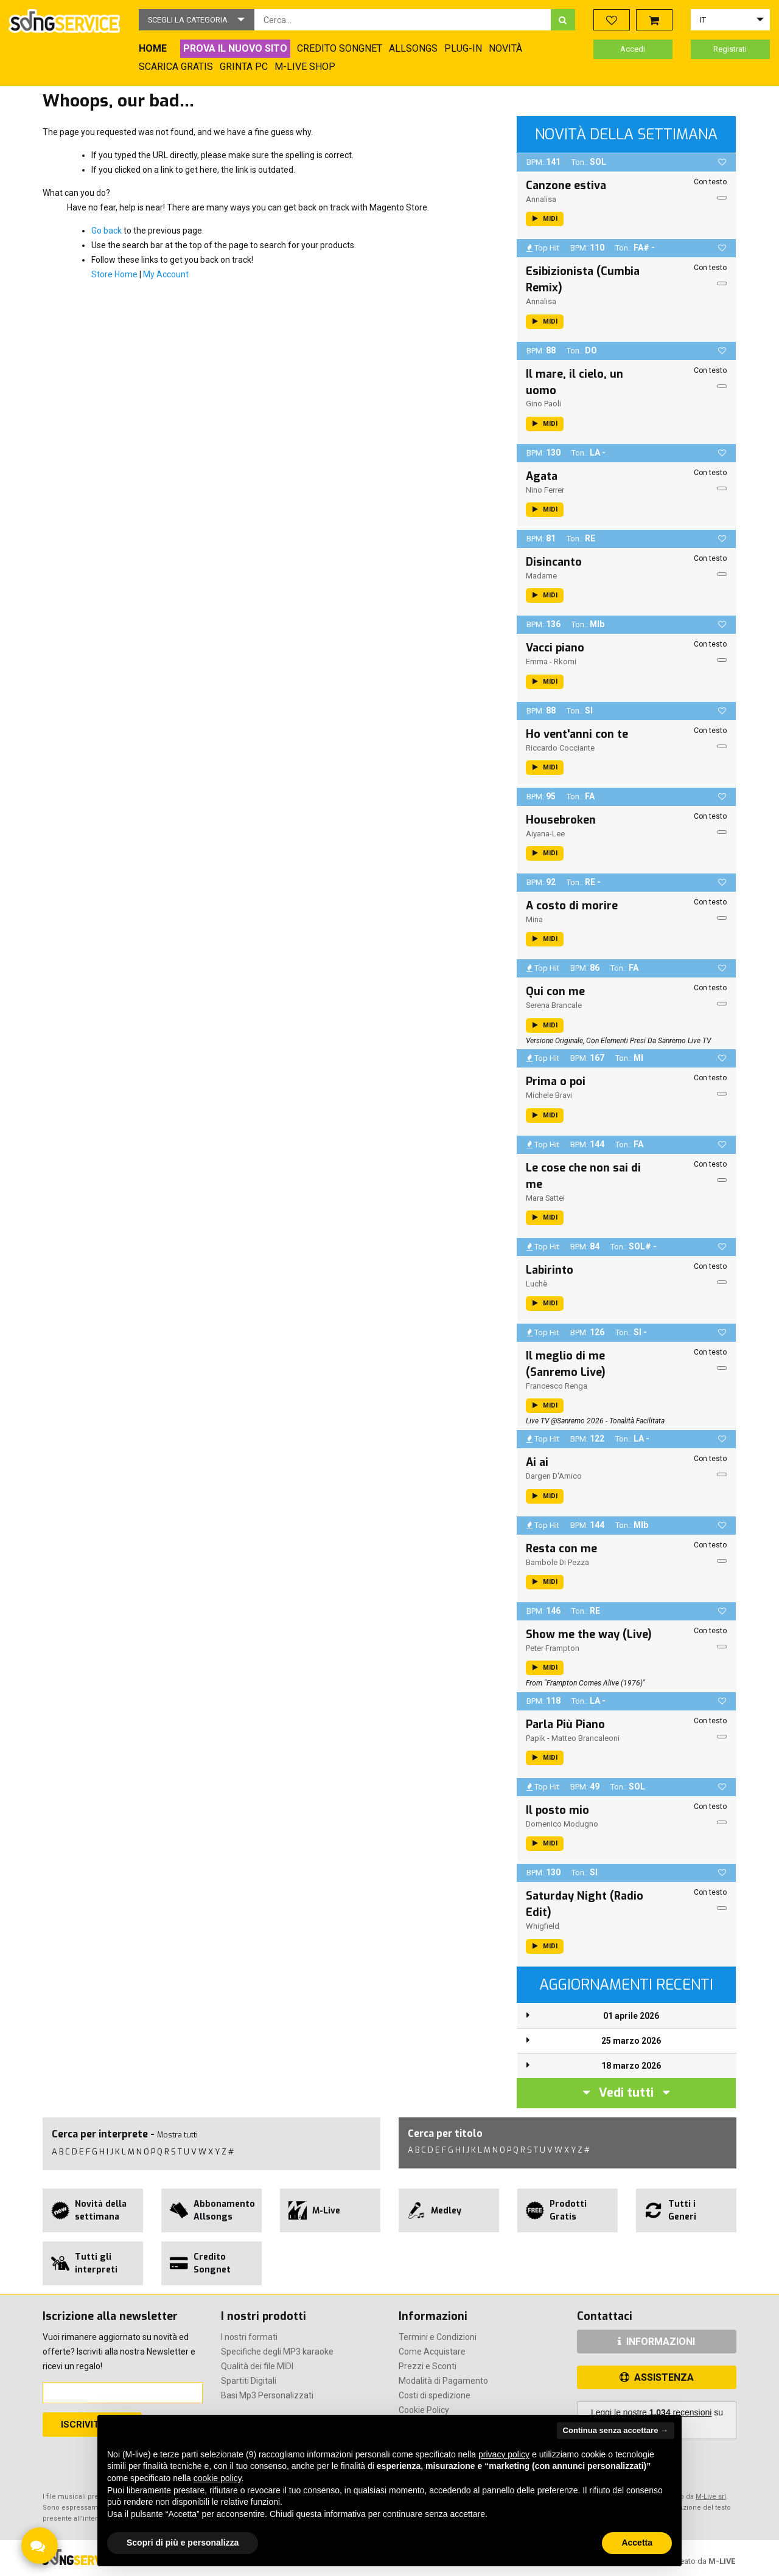 This screenshot has height=2576, width=779. What do you see at coordinates (541, 575) in the screenshot?
I see `Madame` at bounding box center [541, 575].